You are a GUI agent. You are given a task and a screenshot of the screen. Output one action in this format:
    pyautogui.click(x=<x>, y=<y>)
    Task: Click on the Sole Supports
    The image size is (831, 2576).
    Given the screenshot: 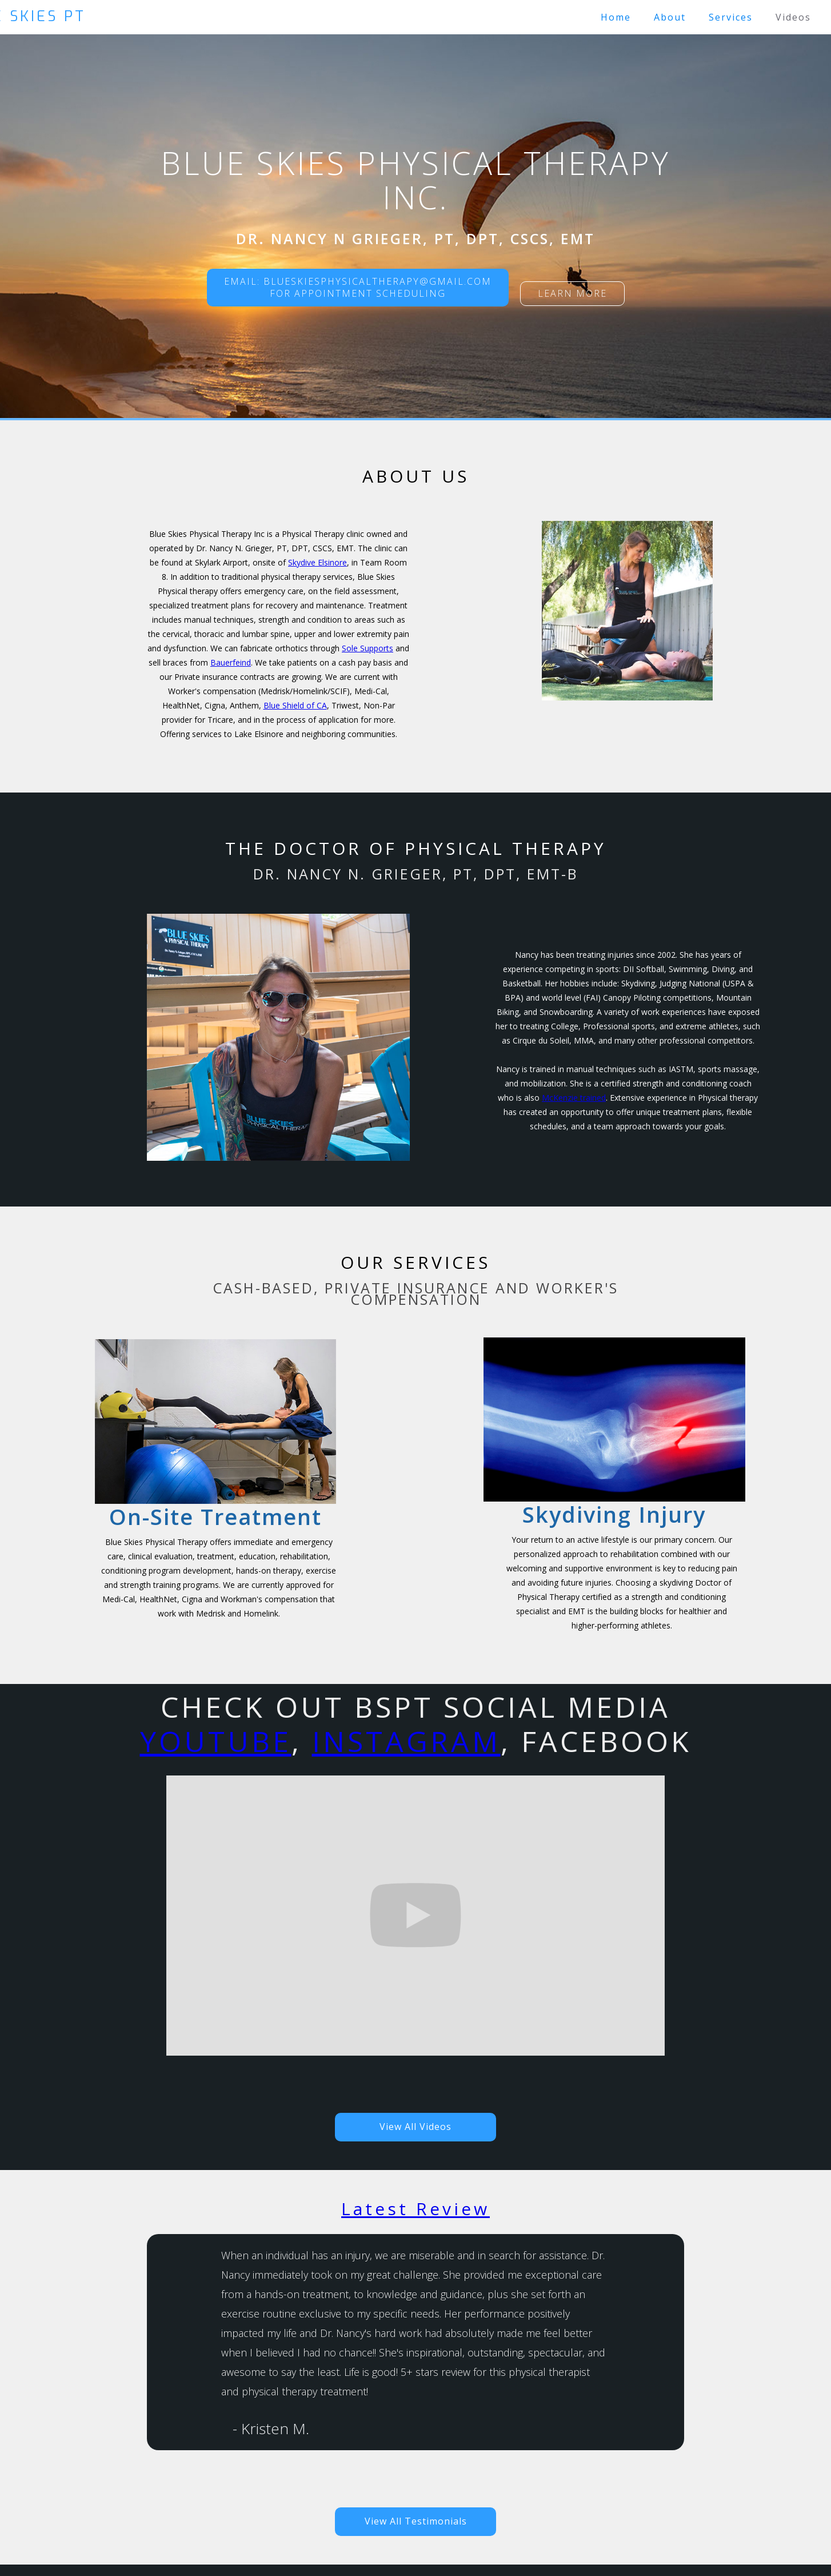 What is the action you would take?
    pyautogui.click(x=367, y=648)
    